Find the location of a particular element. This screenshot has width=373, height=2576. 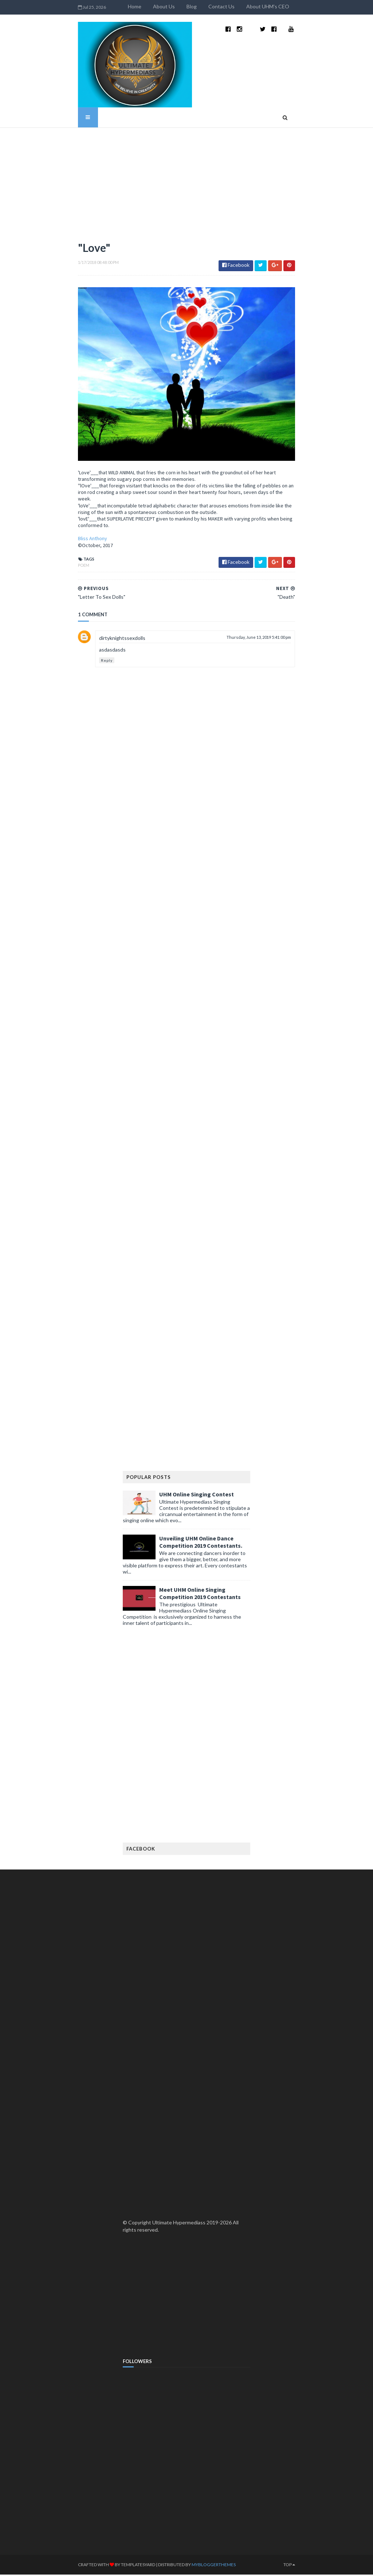

Meet UHM Online Singing Competition 2019 Contestants is located at coordinates (200, 1595).